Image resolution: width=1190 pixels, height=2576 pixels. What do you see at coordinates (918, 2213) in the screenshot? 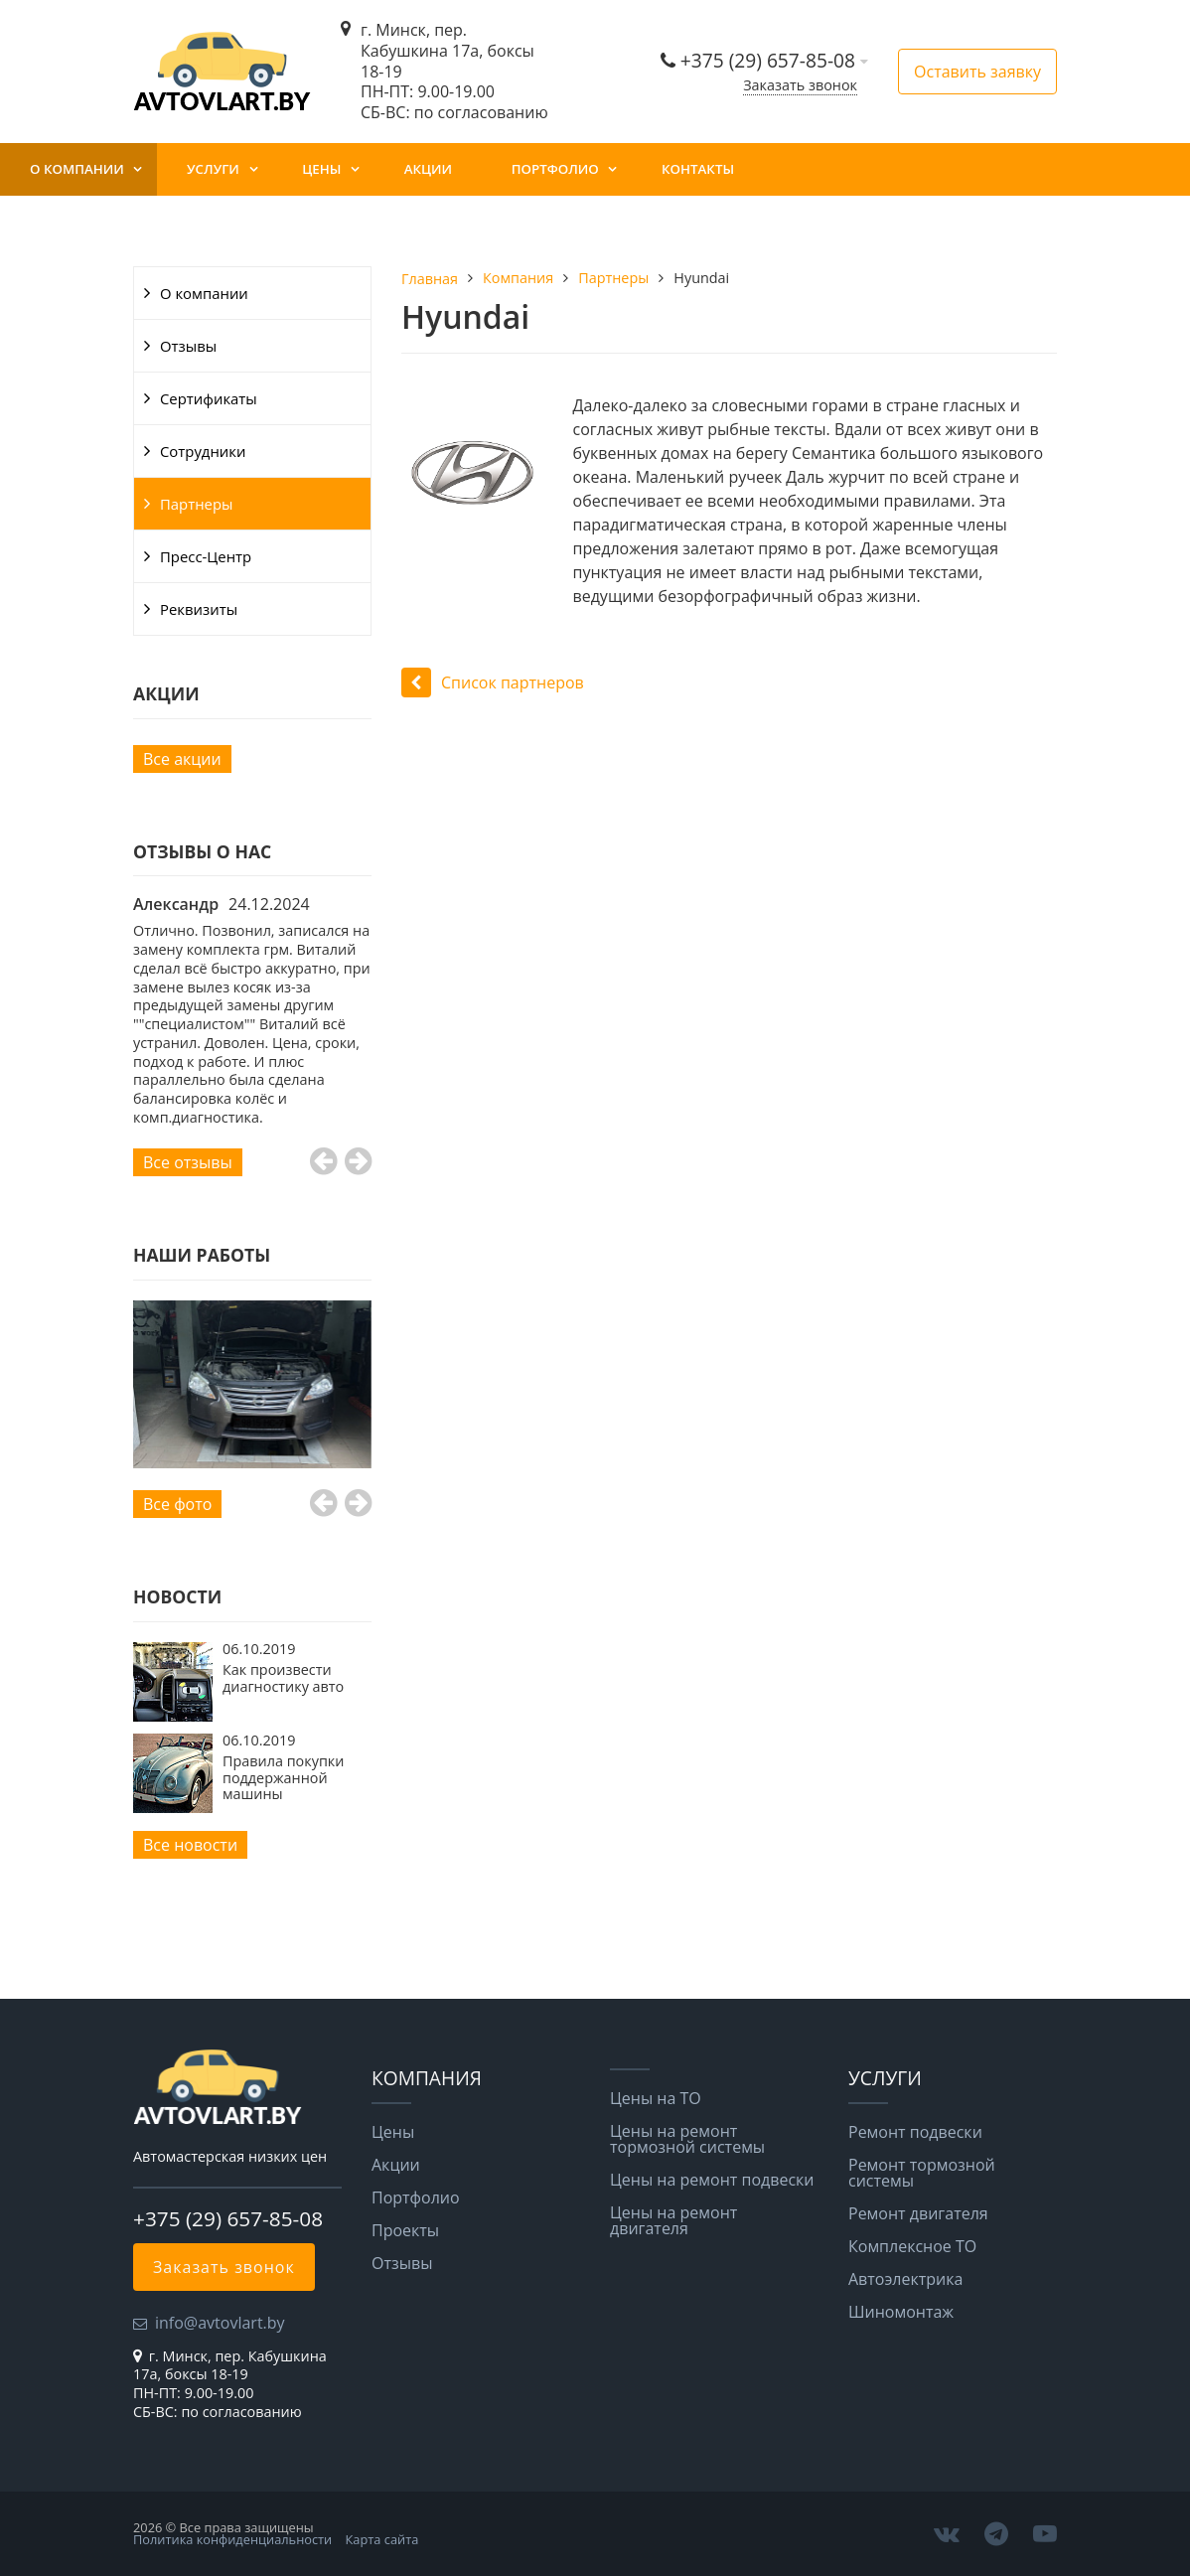
I see `Ремонт двигателя` at bounding box center [918, 2213].